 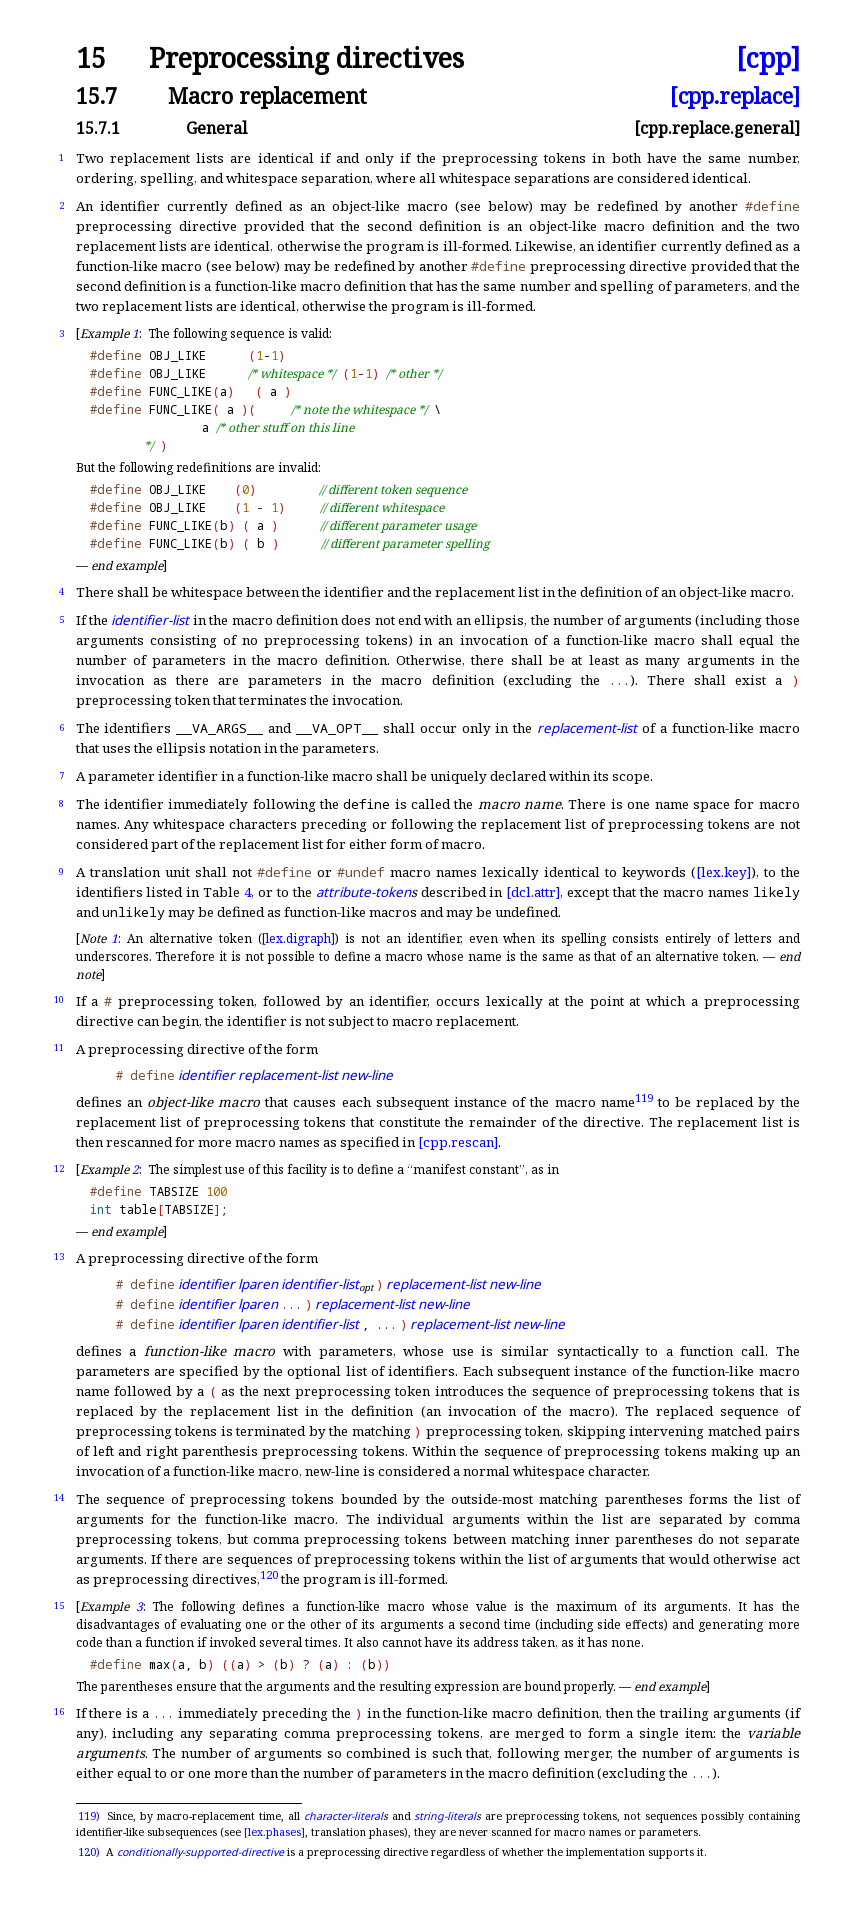 What do you see at coordinates (768, 58) in the screenshot?
I see `[cpp]` at bounding box center [768, 58].